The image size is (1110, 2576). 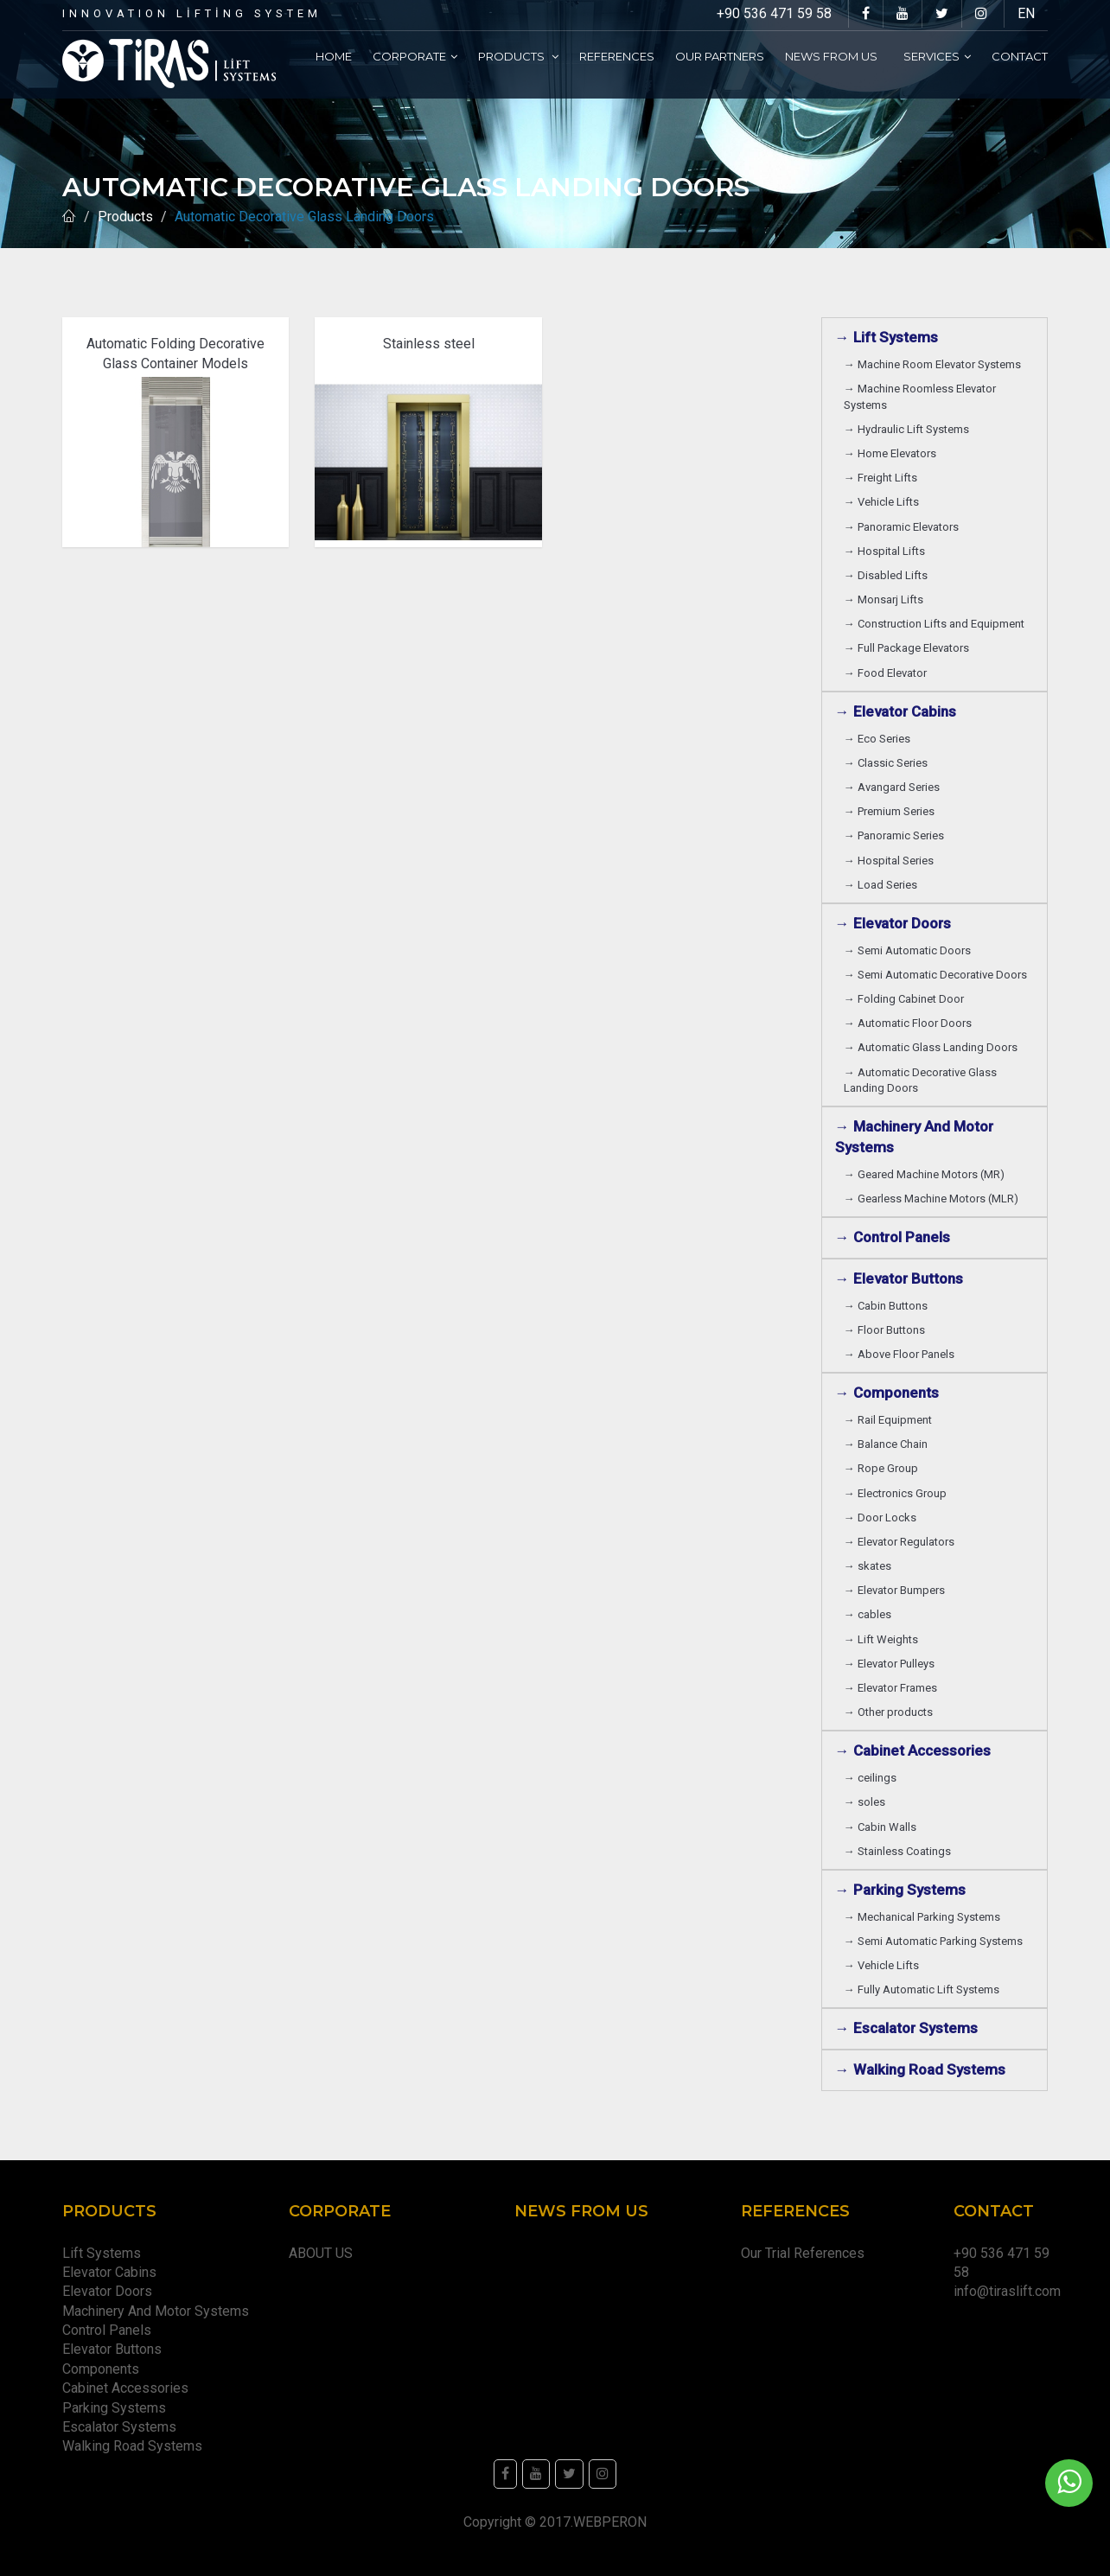 I want to click on info@tiraslift.com, so click(x=1007, y=2291).